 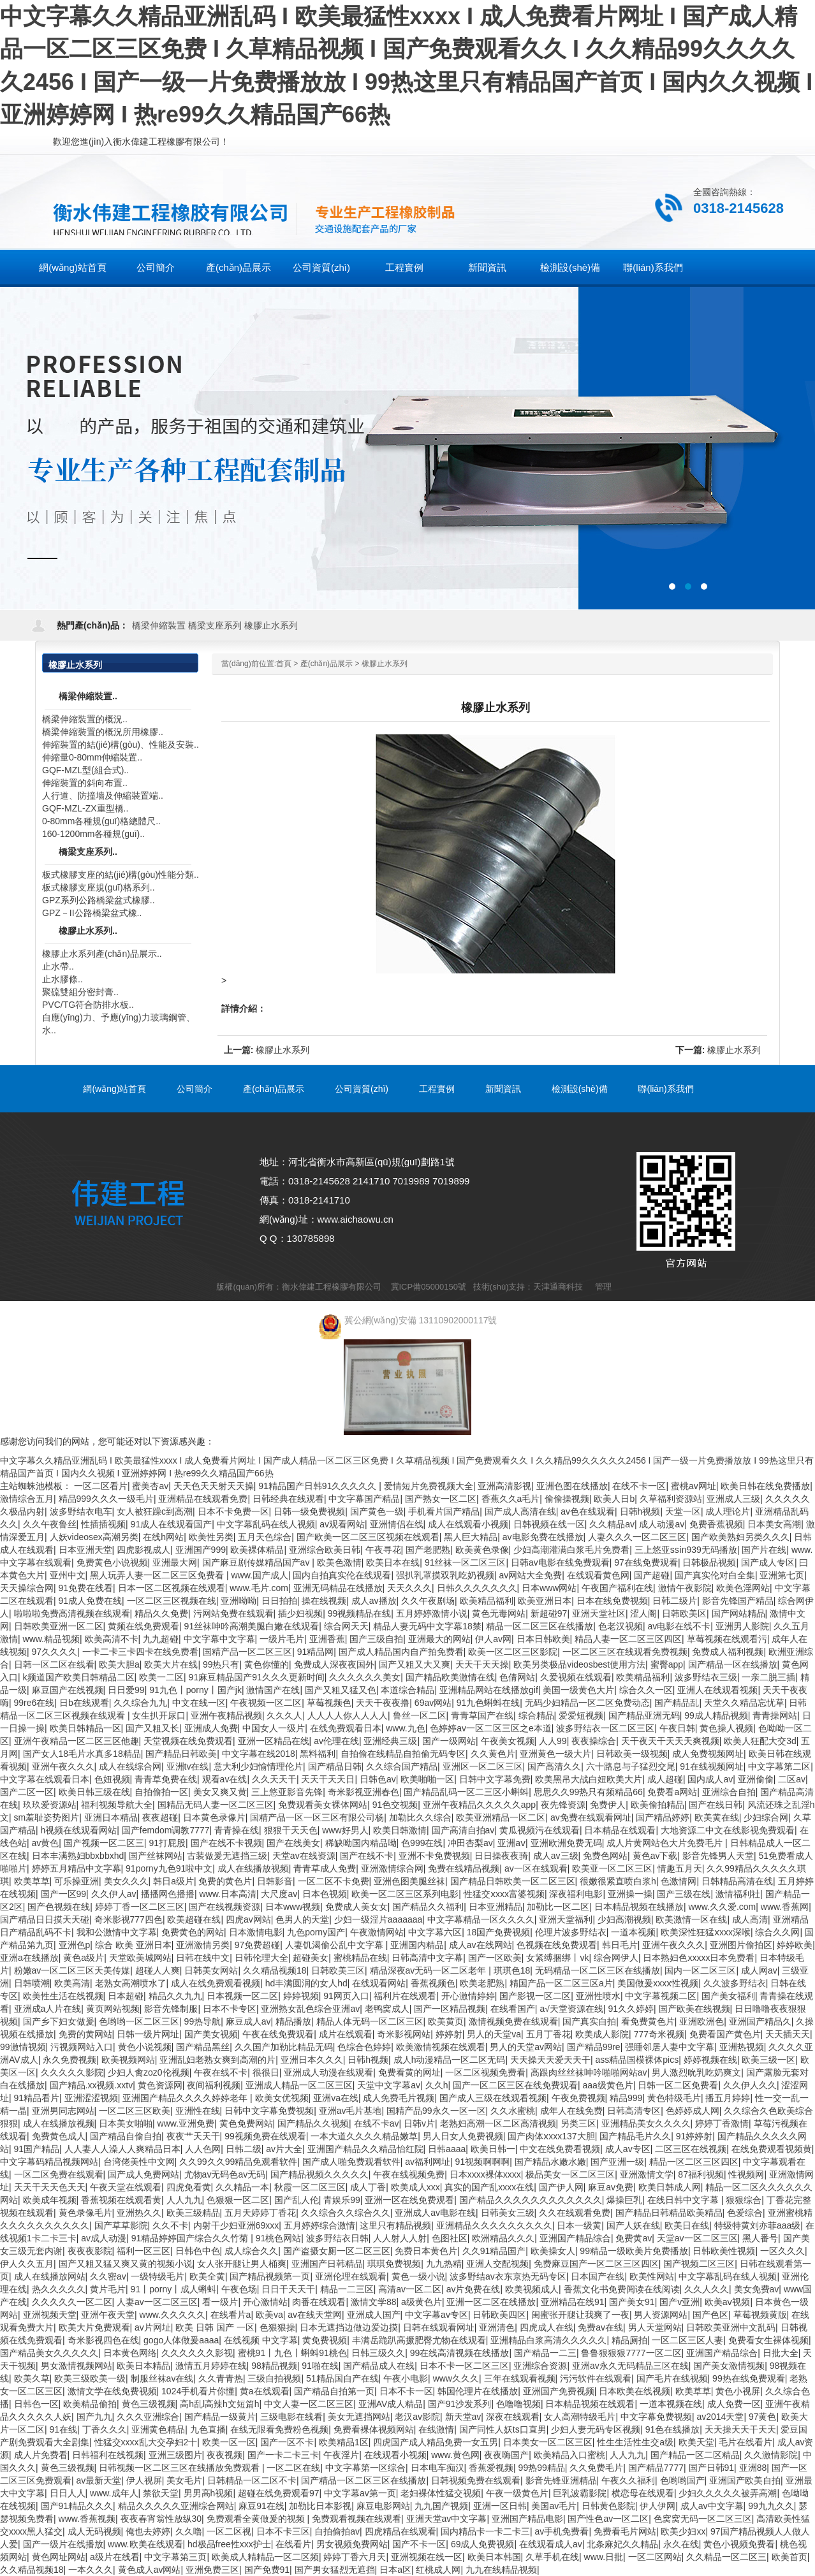 I want to click on 午夜小电影, so click(x=405, y=2378).